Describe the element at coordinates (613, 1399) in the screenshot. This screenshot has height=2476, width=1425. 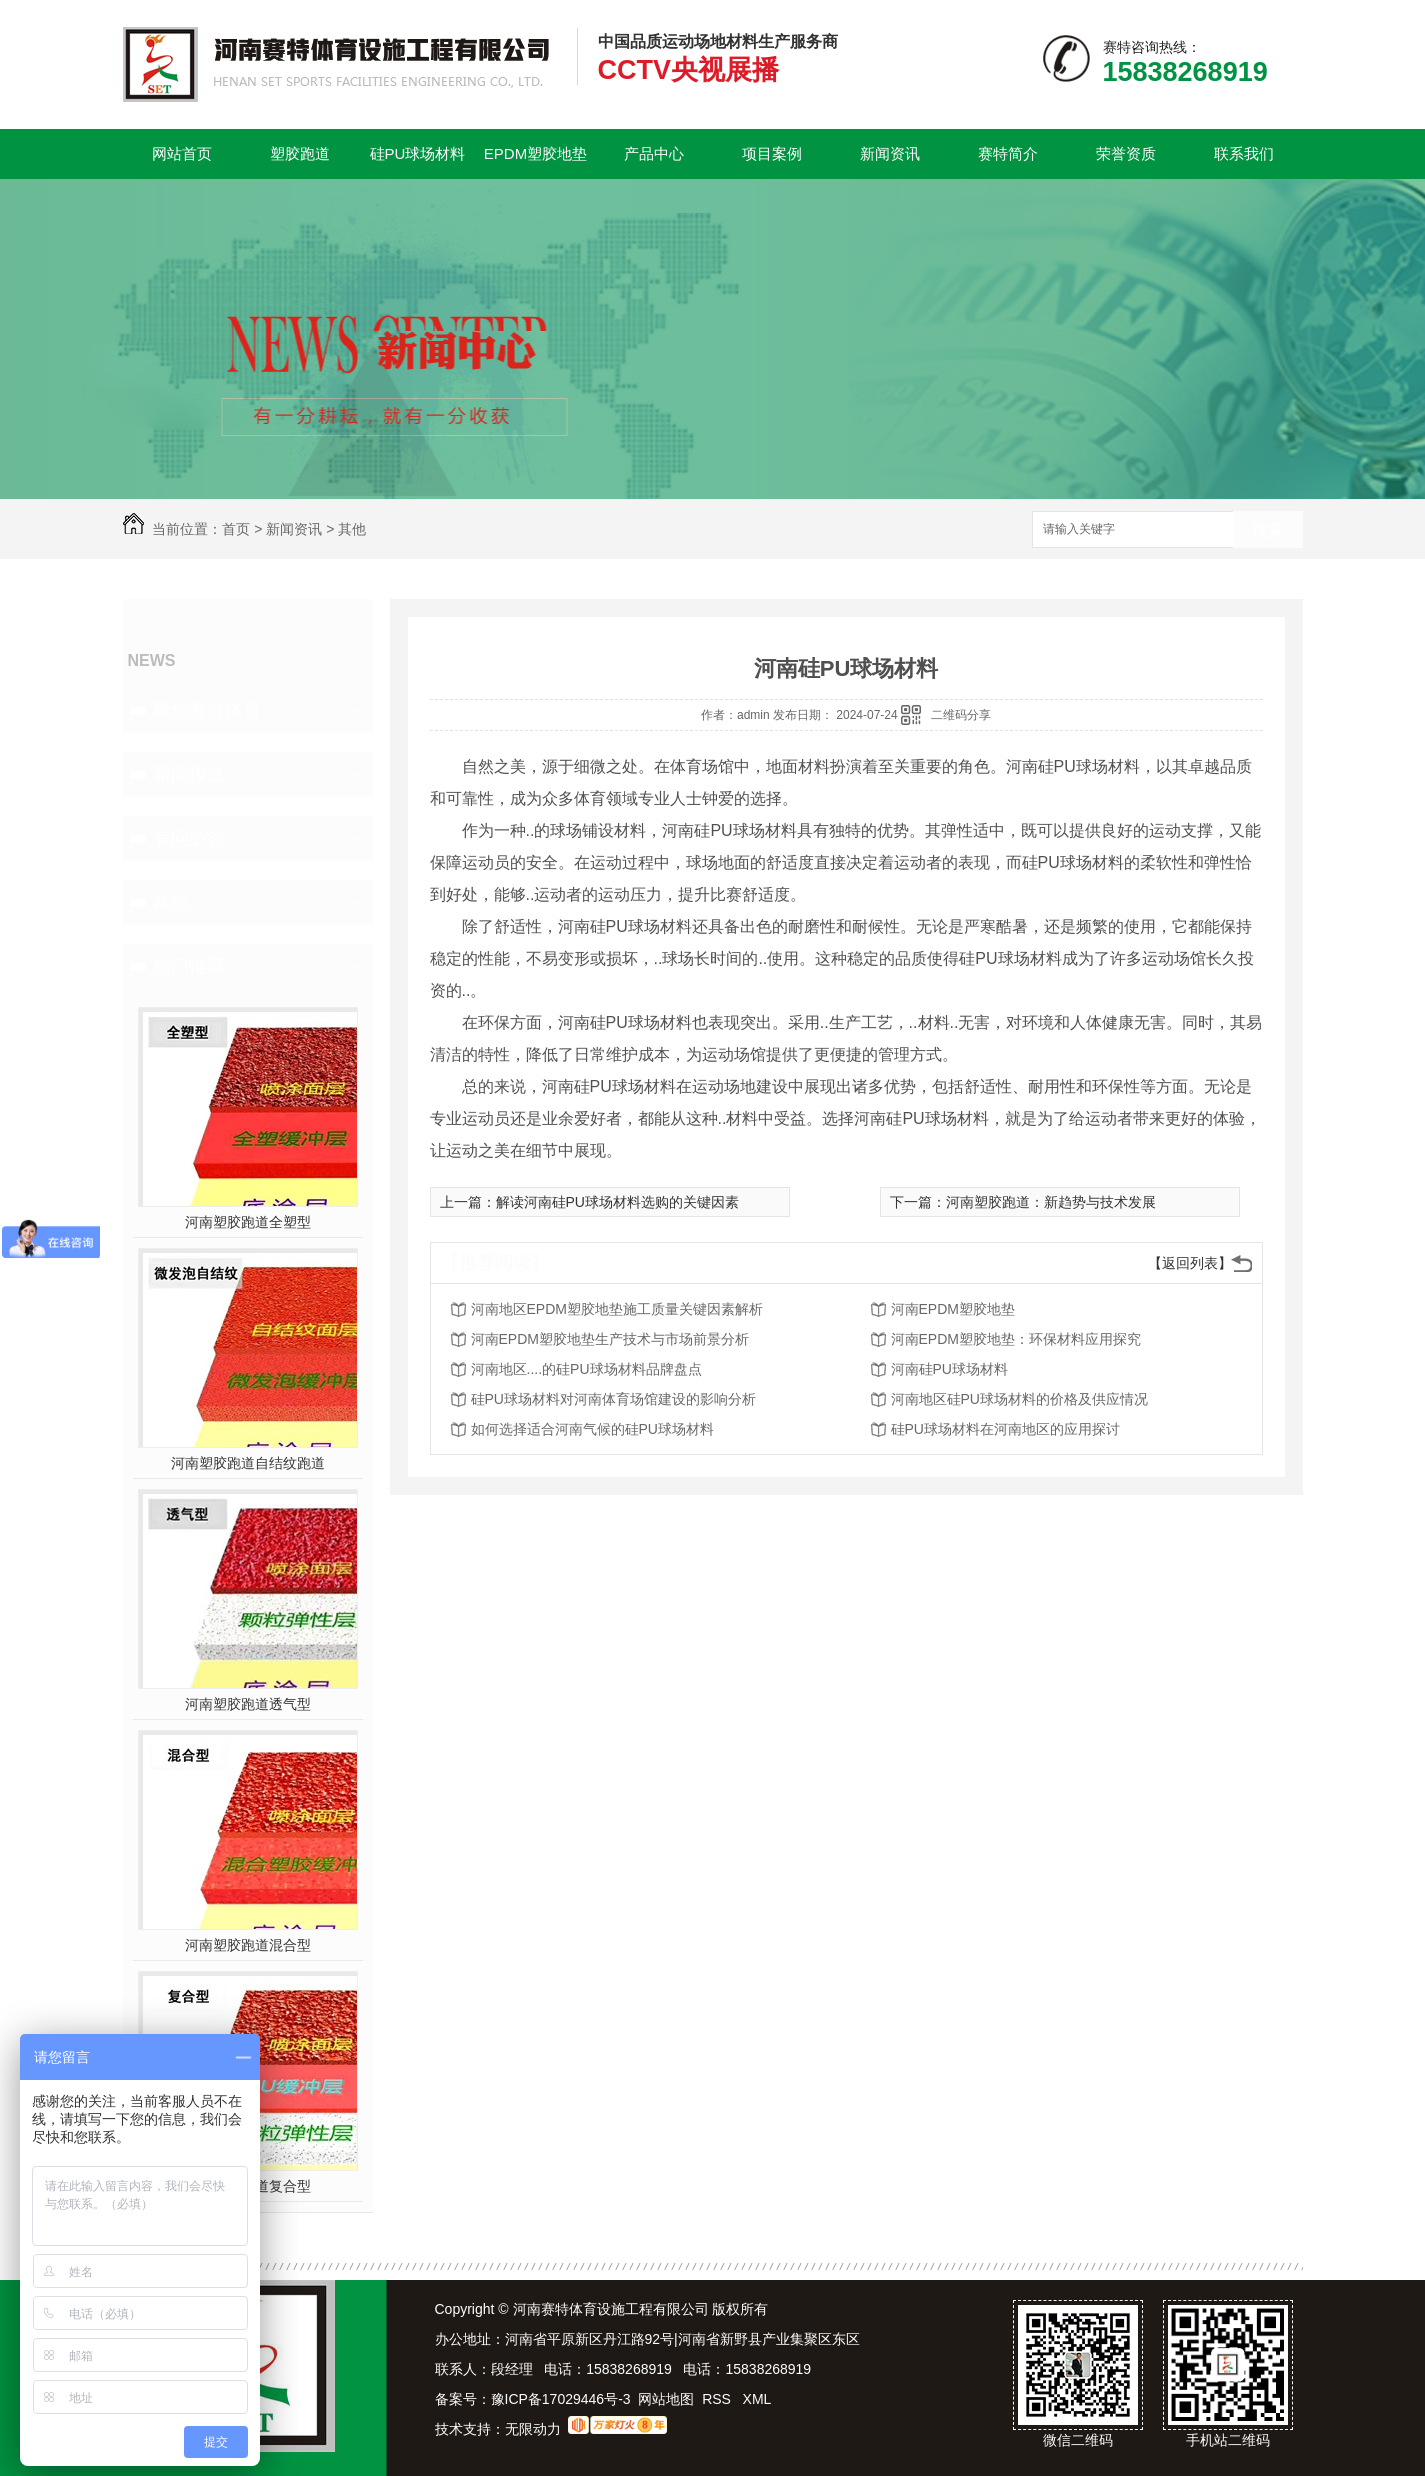
I see `硅PU球场材料对河南体育场馆建设的影响分析` at that location.